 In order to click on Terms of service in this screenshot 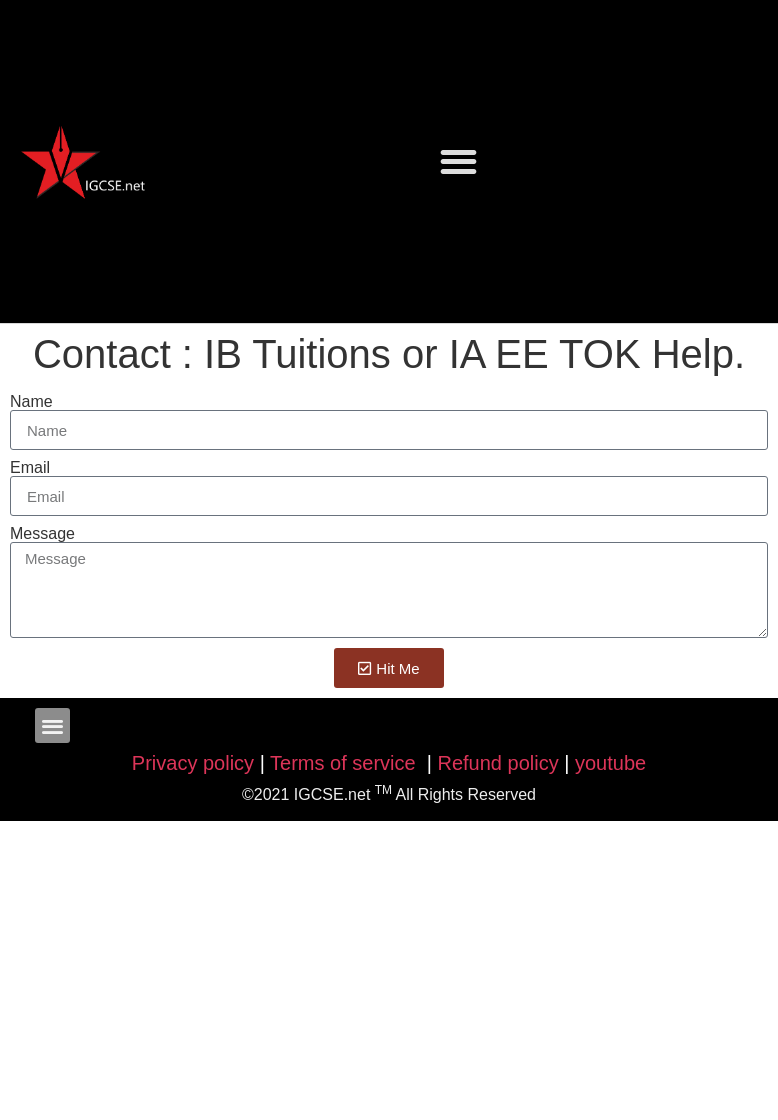, I will do `click(345, 763)`.